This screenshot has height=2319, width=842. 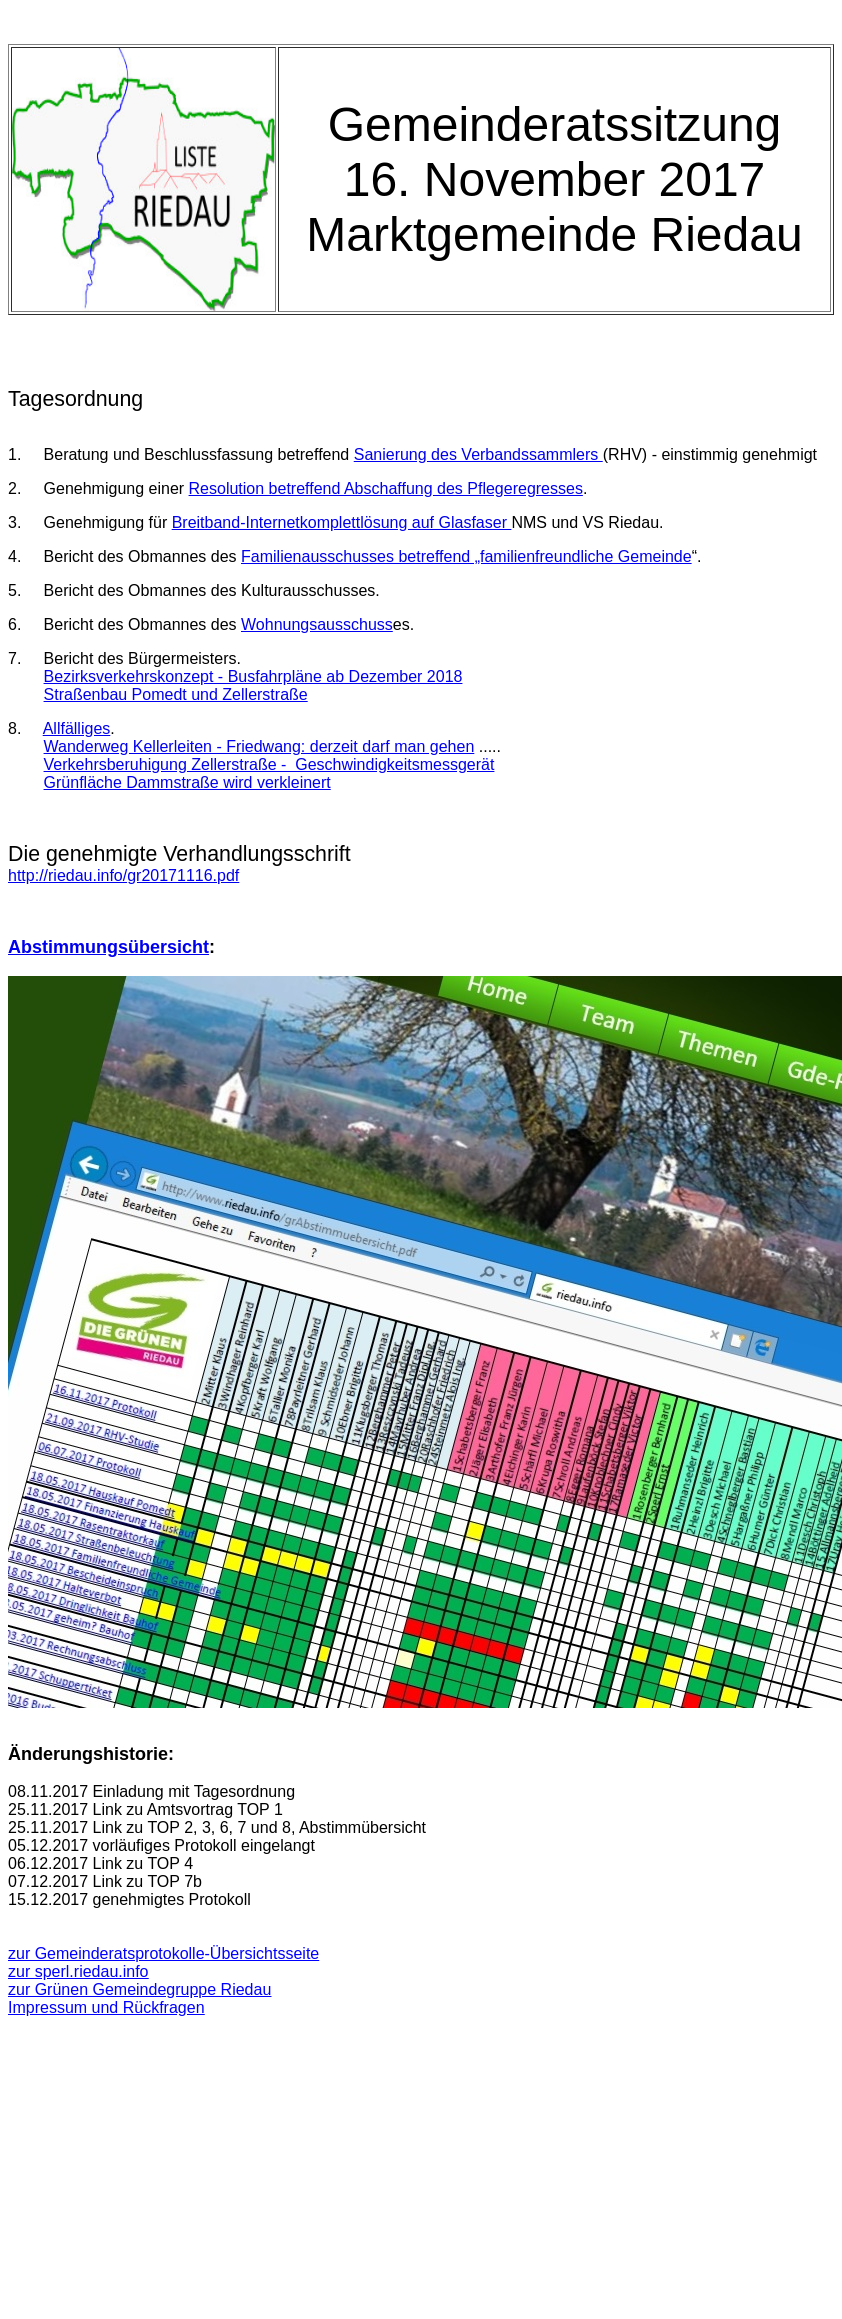 I want to click on Resolution betreffend Abschaffung des Pflegeregresses, so click(x=386, y=488).